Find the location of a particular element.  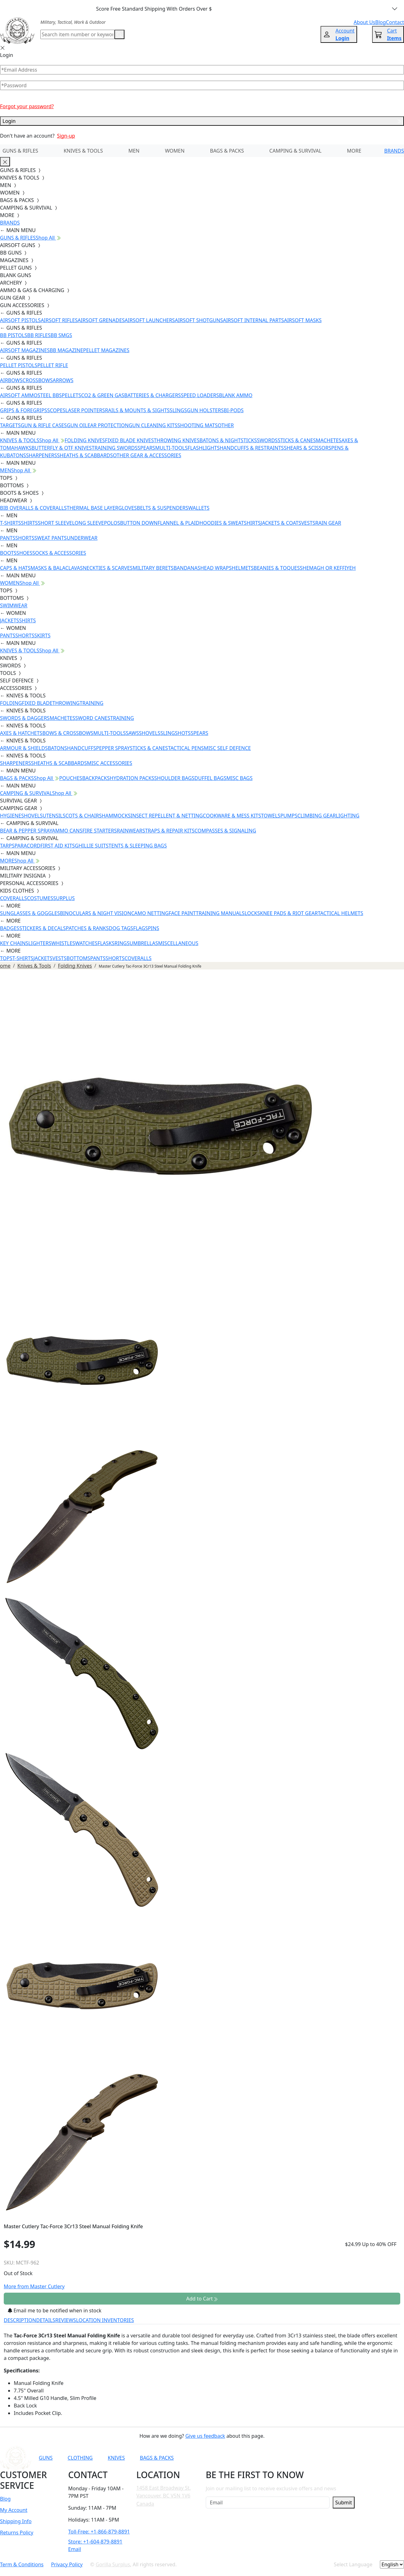

TACTICAL PENS is located at coordinates (186, 748).